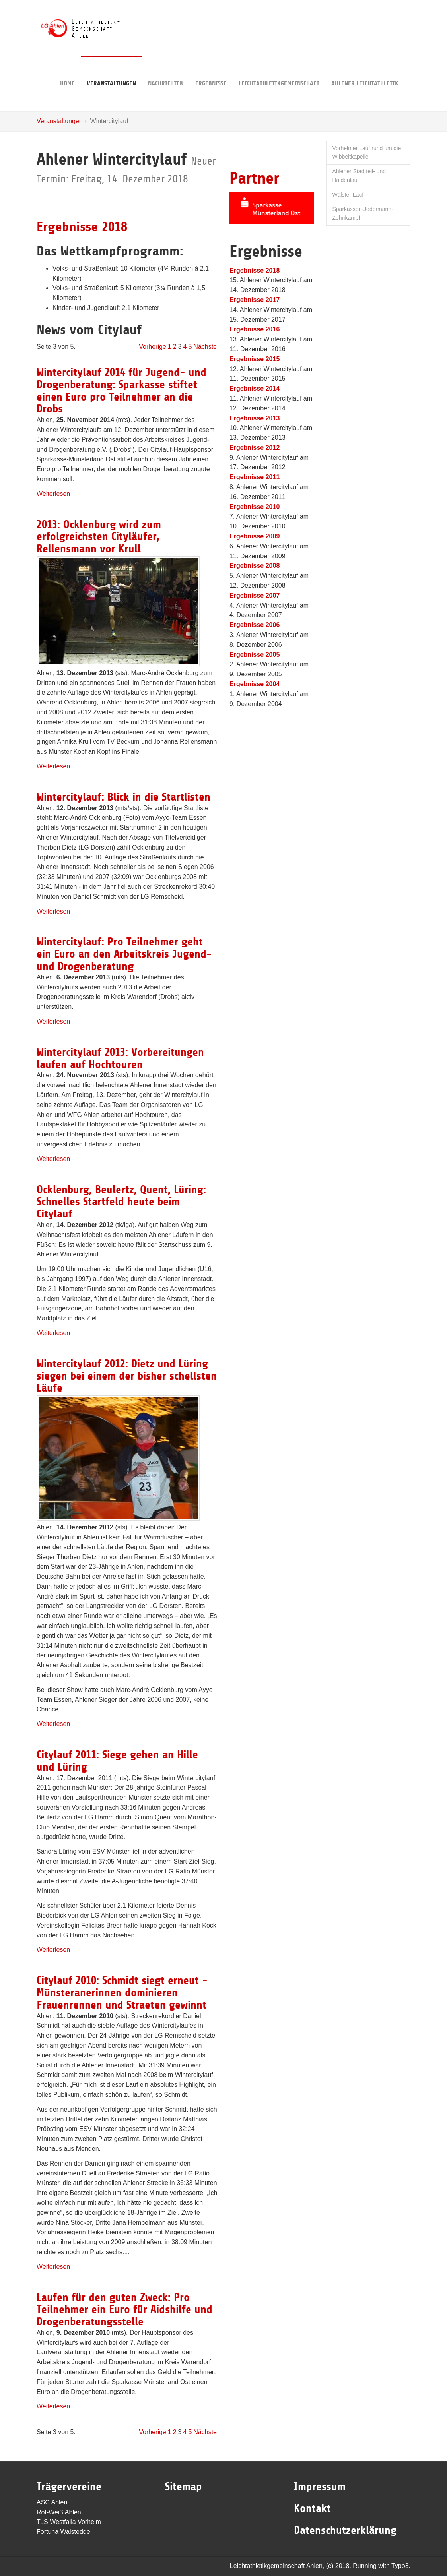  I want to click on Ergebnisse 2010, so click(254, 506).